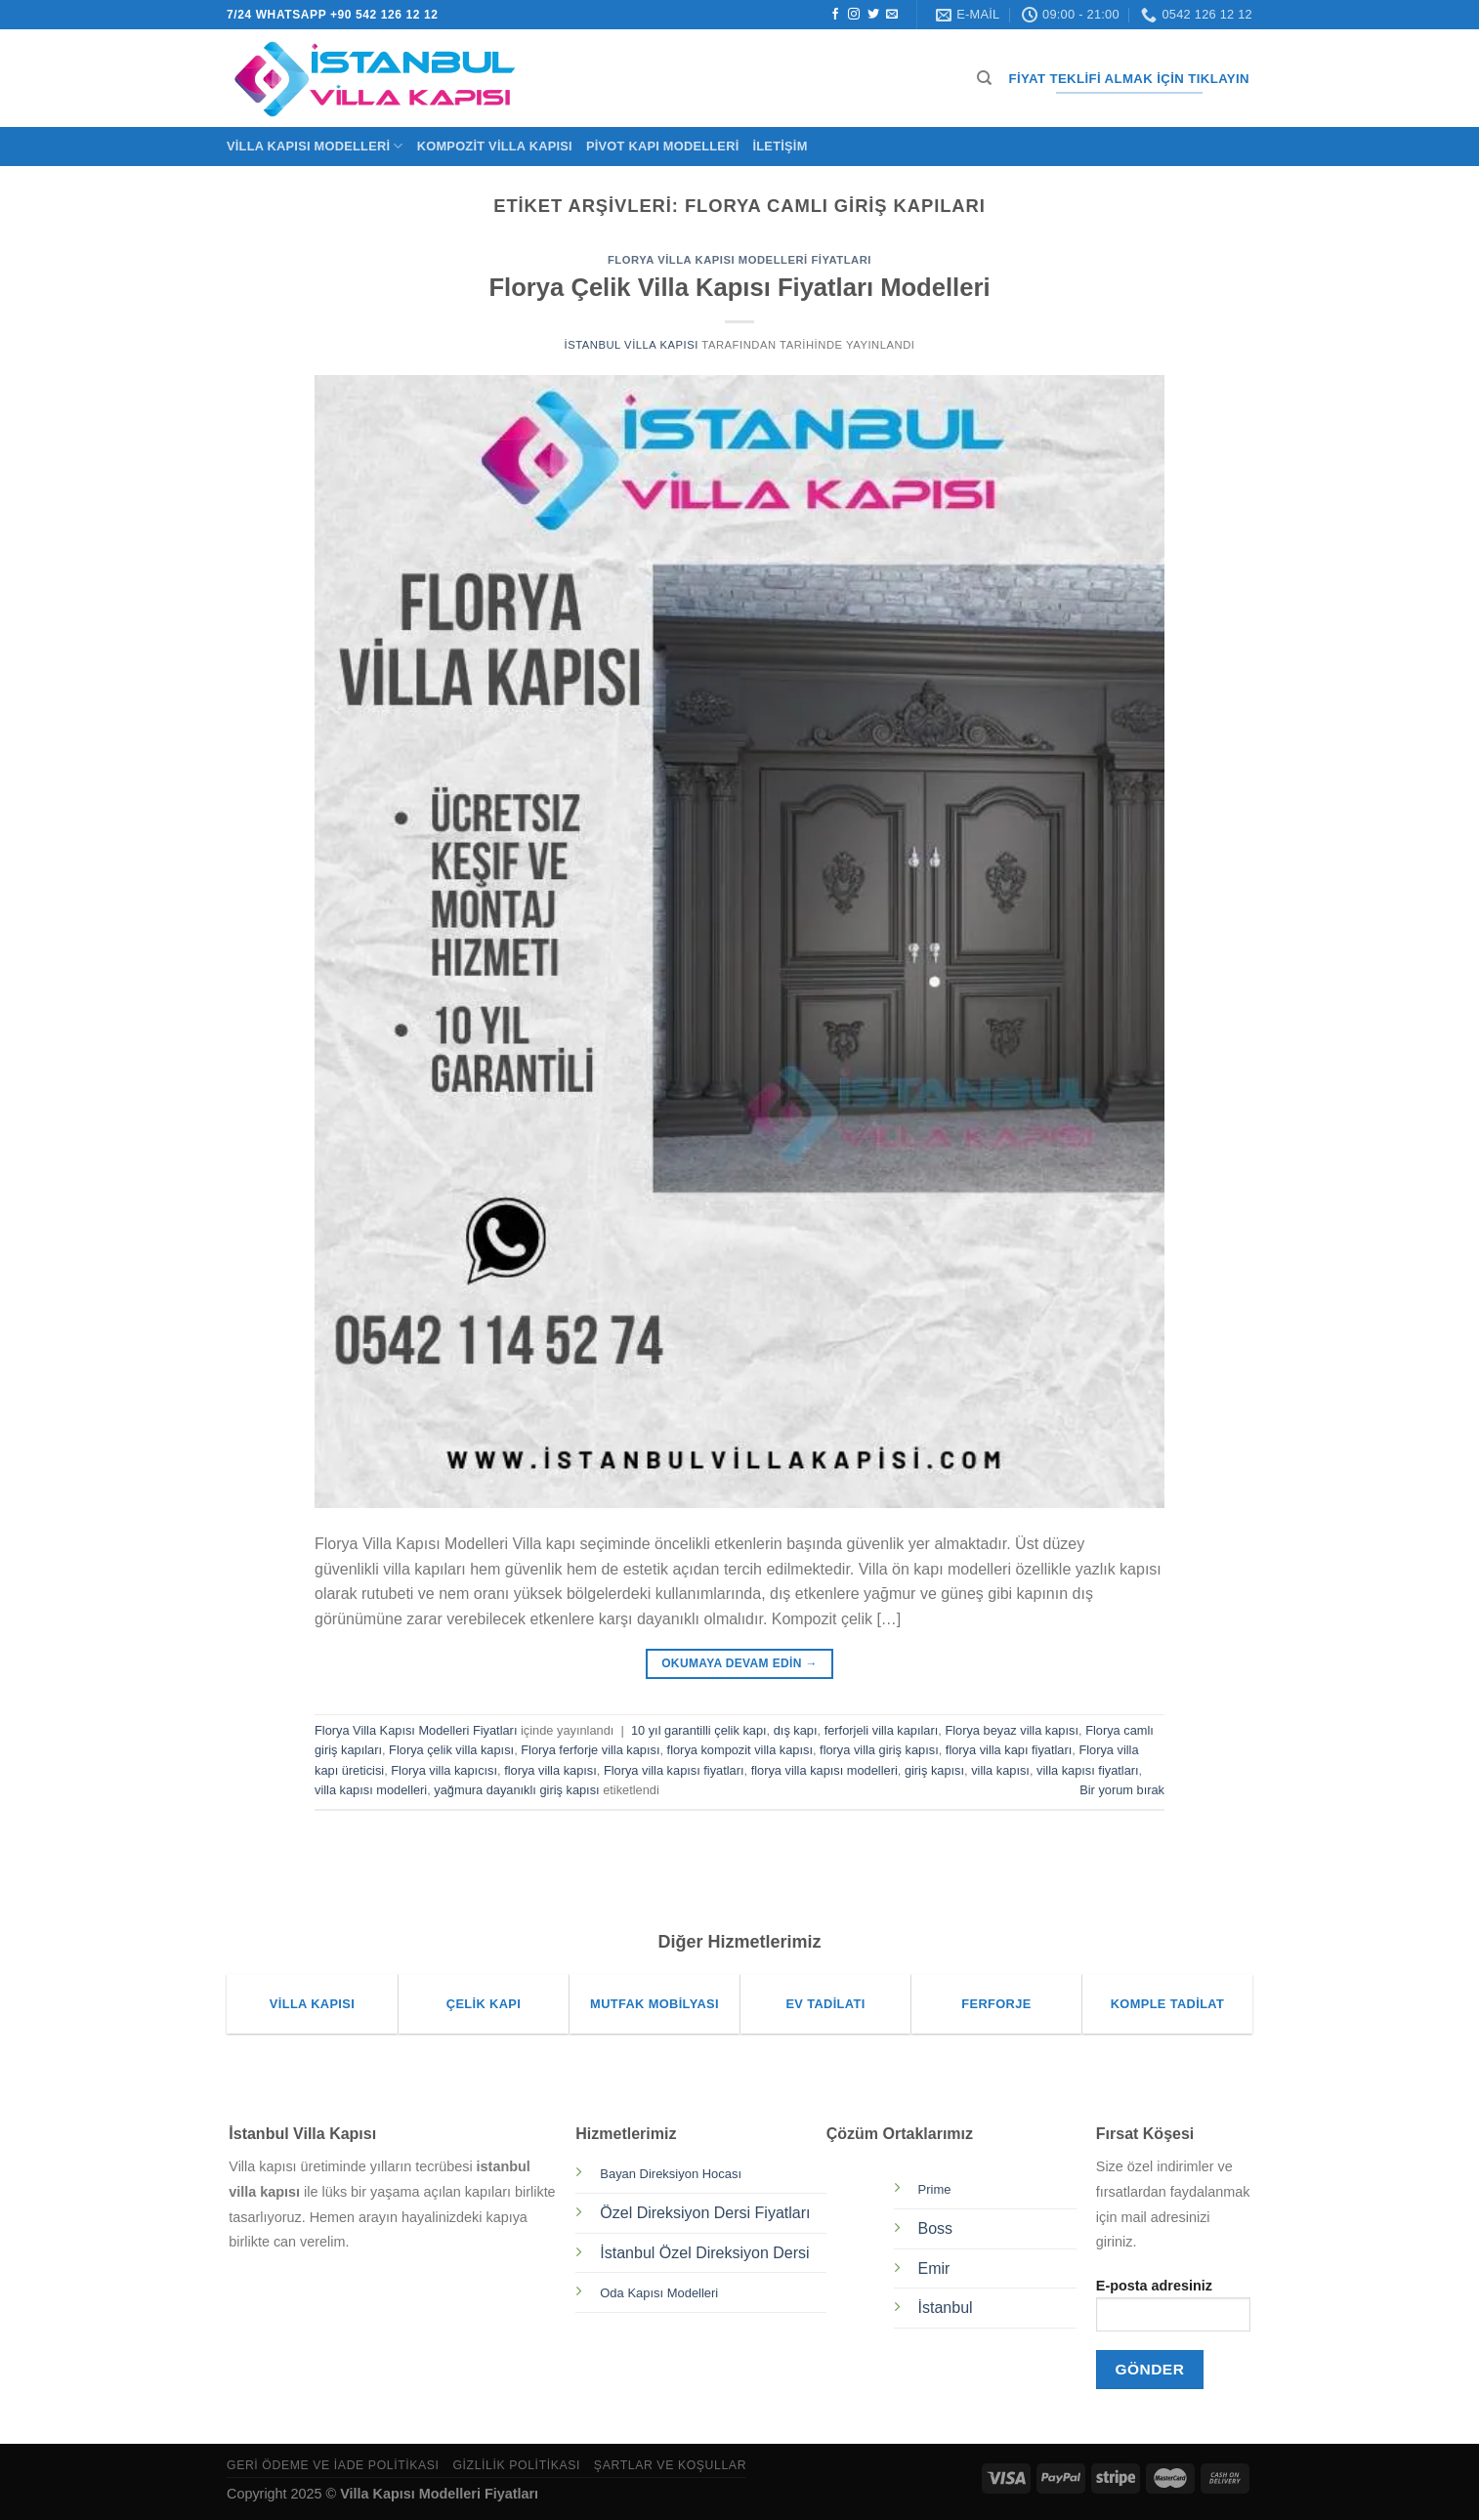 This screenshot has width=1479, height=2520. I want to click on Şartlar ve Koşullar, so click(670, 2465).